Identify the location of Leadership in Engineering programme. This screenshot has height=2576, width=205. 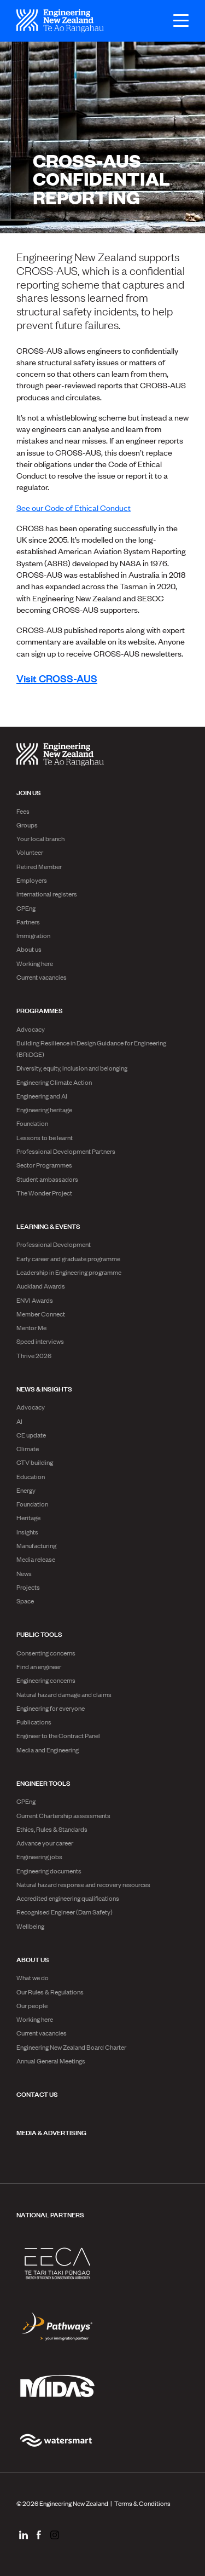
(68, 1272).